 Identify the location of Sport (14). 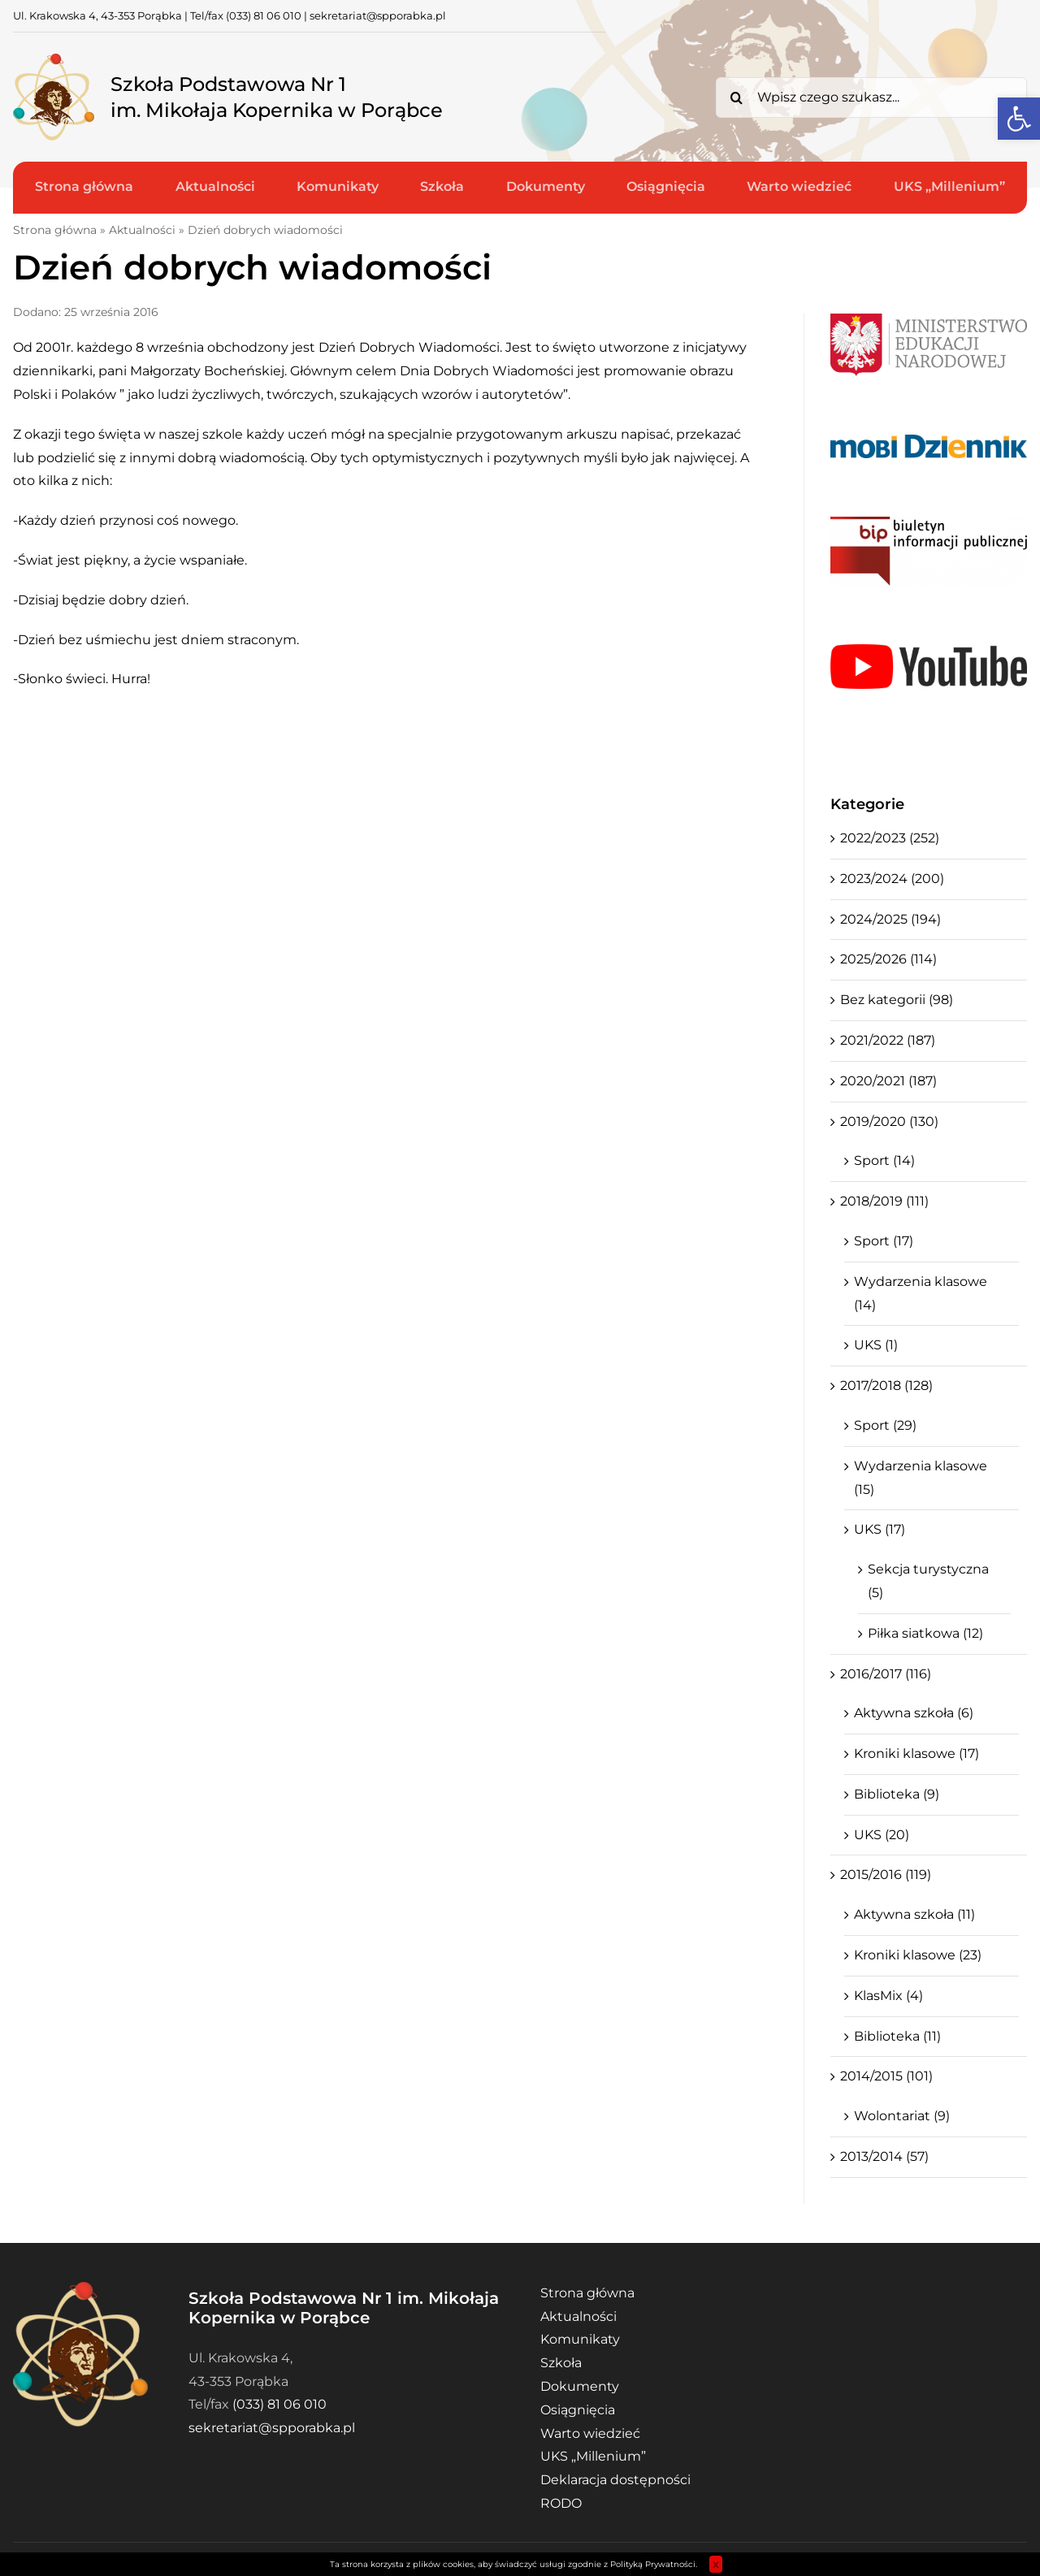
(884, 1160).